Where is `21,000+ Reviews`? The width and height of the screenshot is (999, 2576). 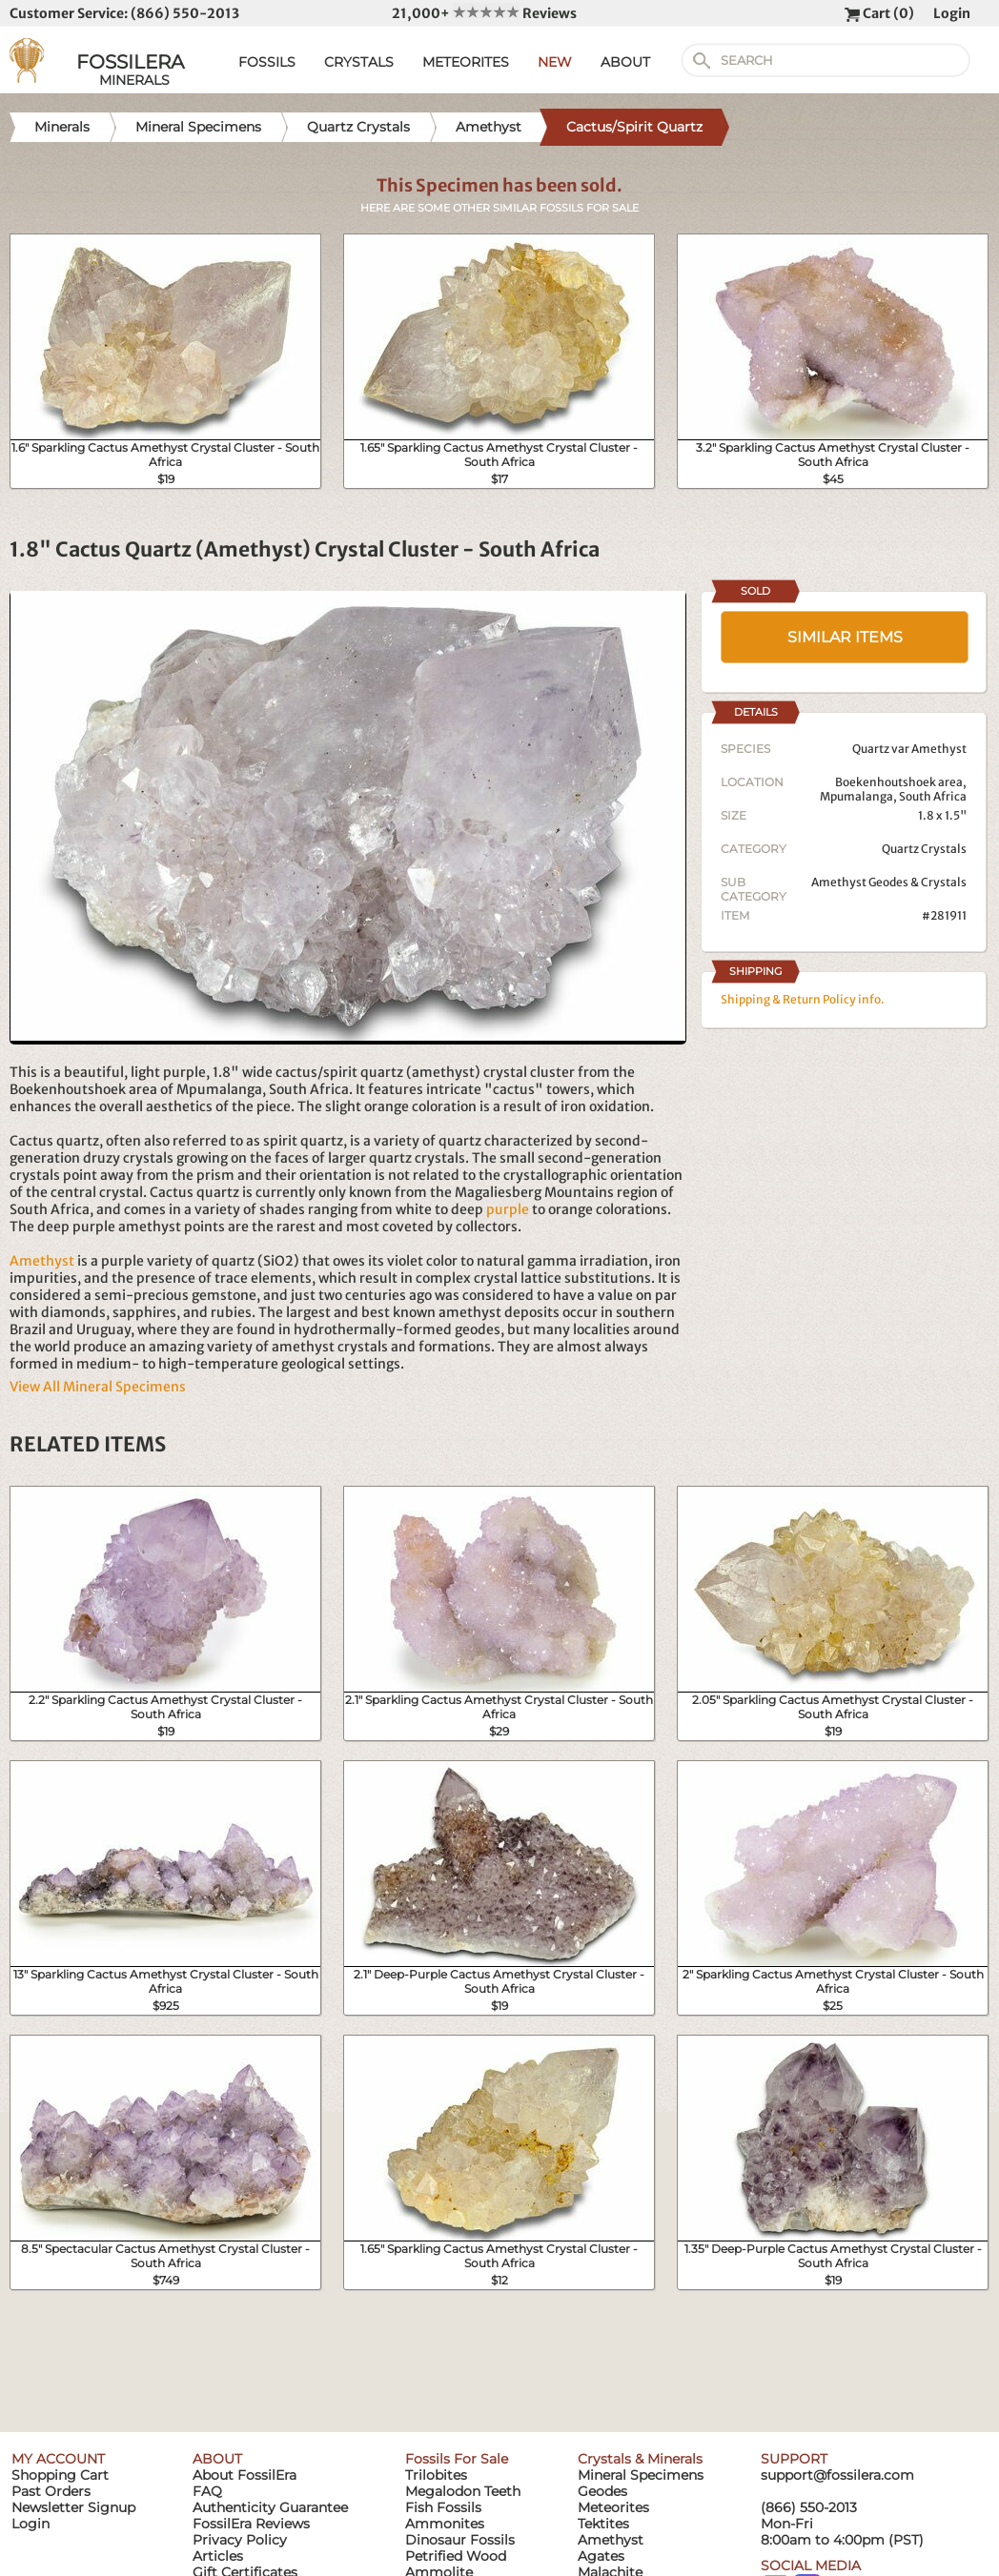 21,000+ Reviews is located at coordinates (484, 13).